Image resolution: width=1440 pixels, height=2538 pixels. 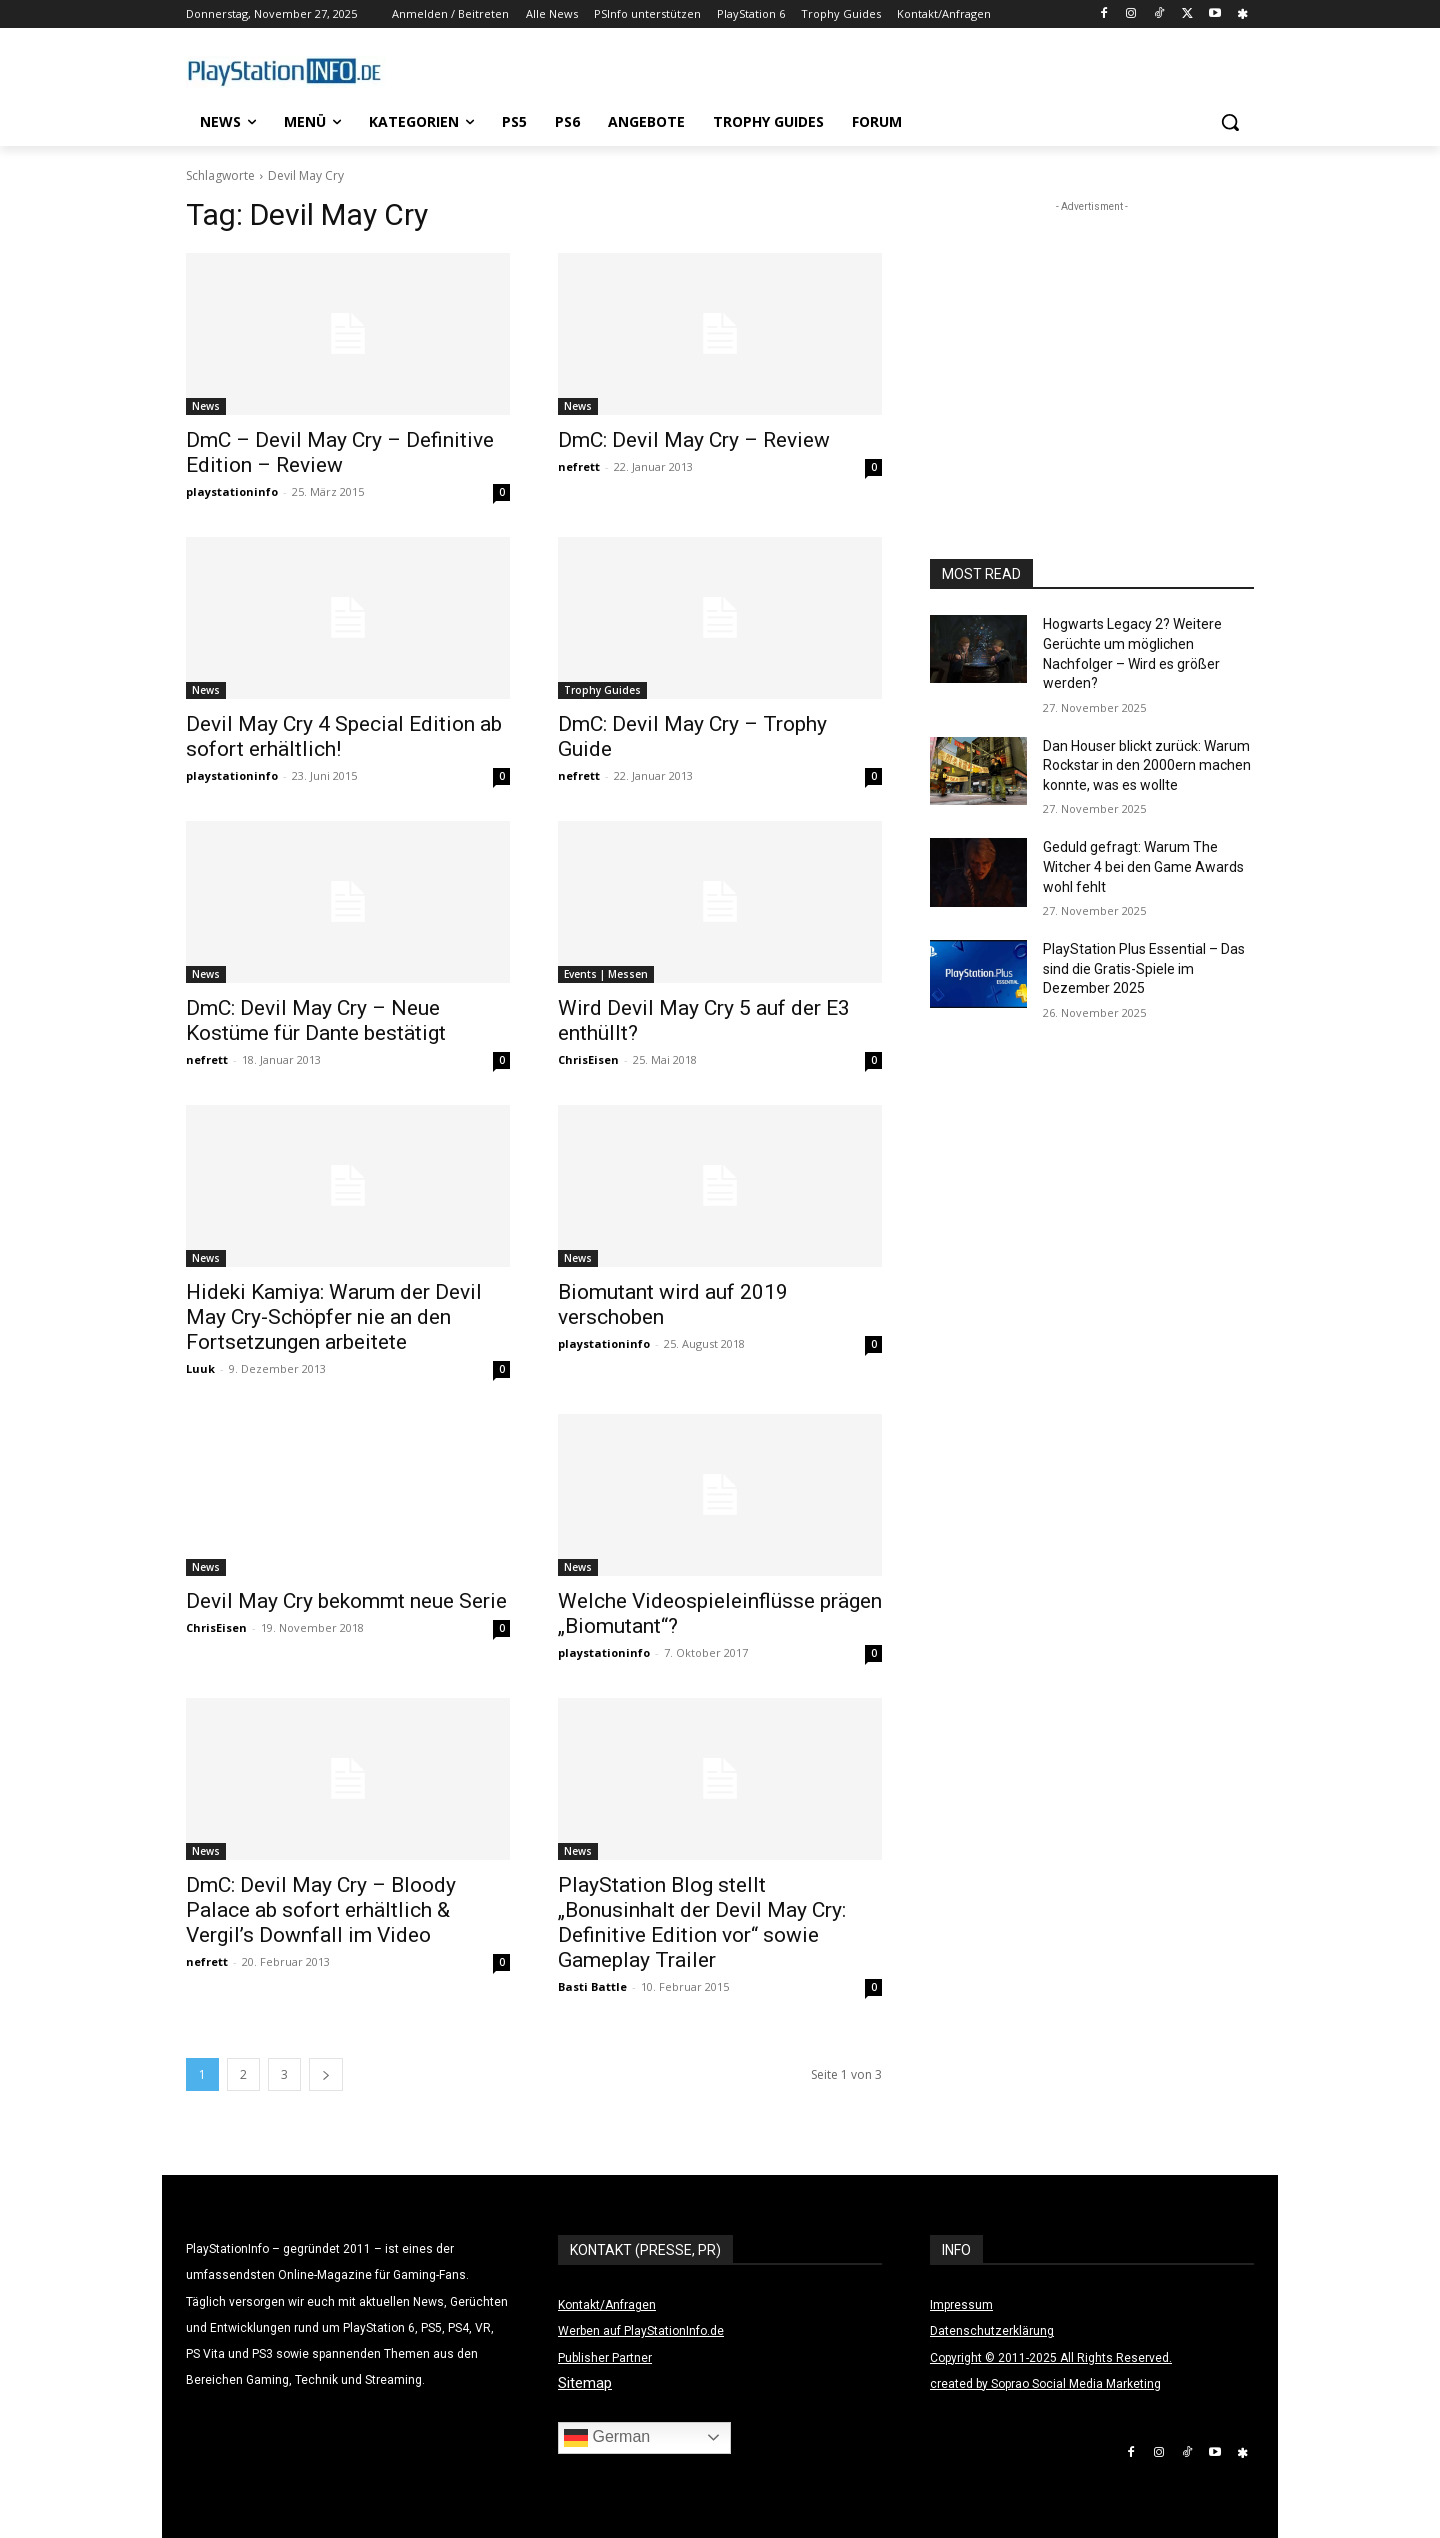 What do you see at coordinates (1230, 122) in the screenshot?
I see `[button]` at bounding box center [1230, 122].